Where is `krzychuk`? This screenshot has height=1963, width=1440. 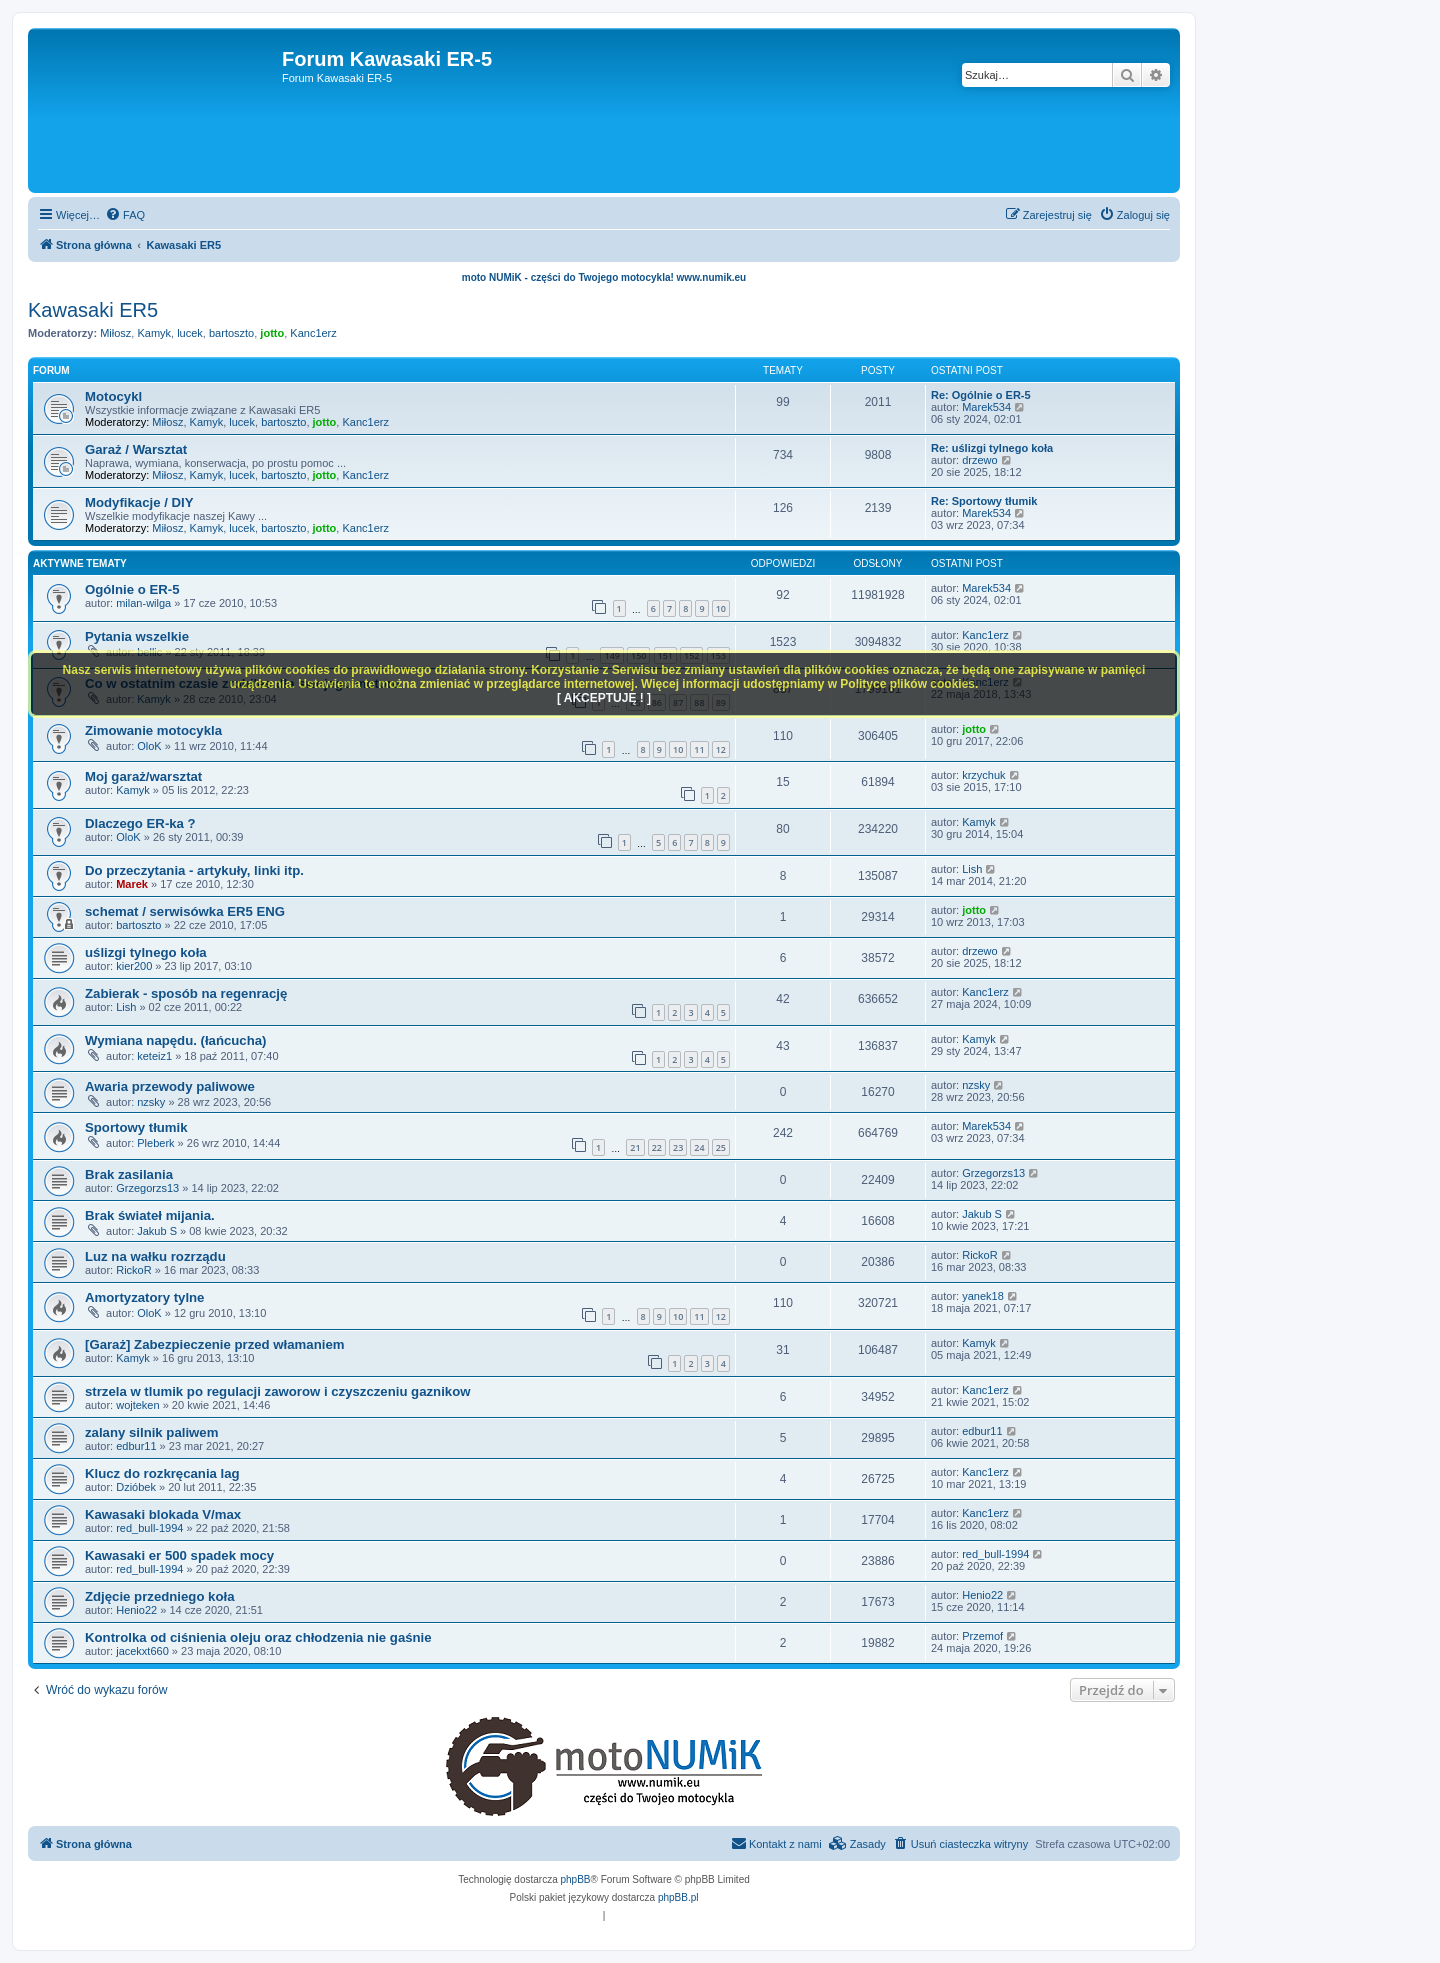 krzychuk is located at coordinates (983, 775).